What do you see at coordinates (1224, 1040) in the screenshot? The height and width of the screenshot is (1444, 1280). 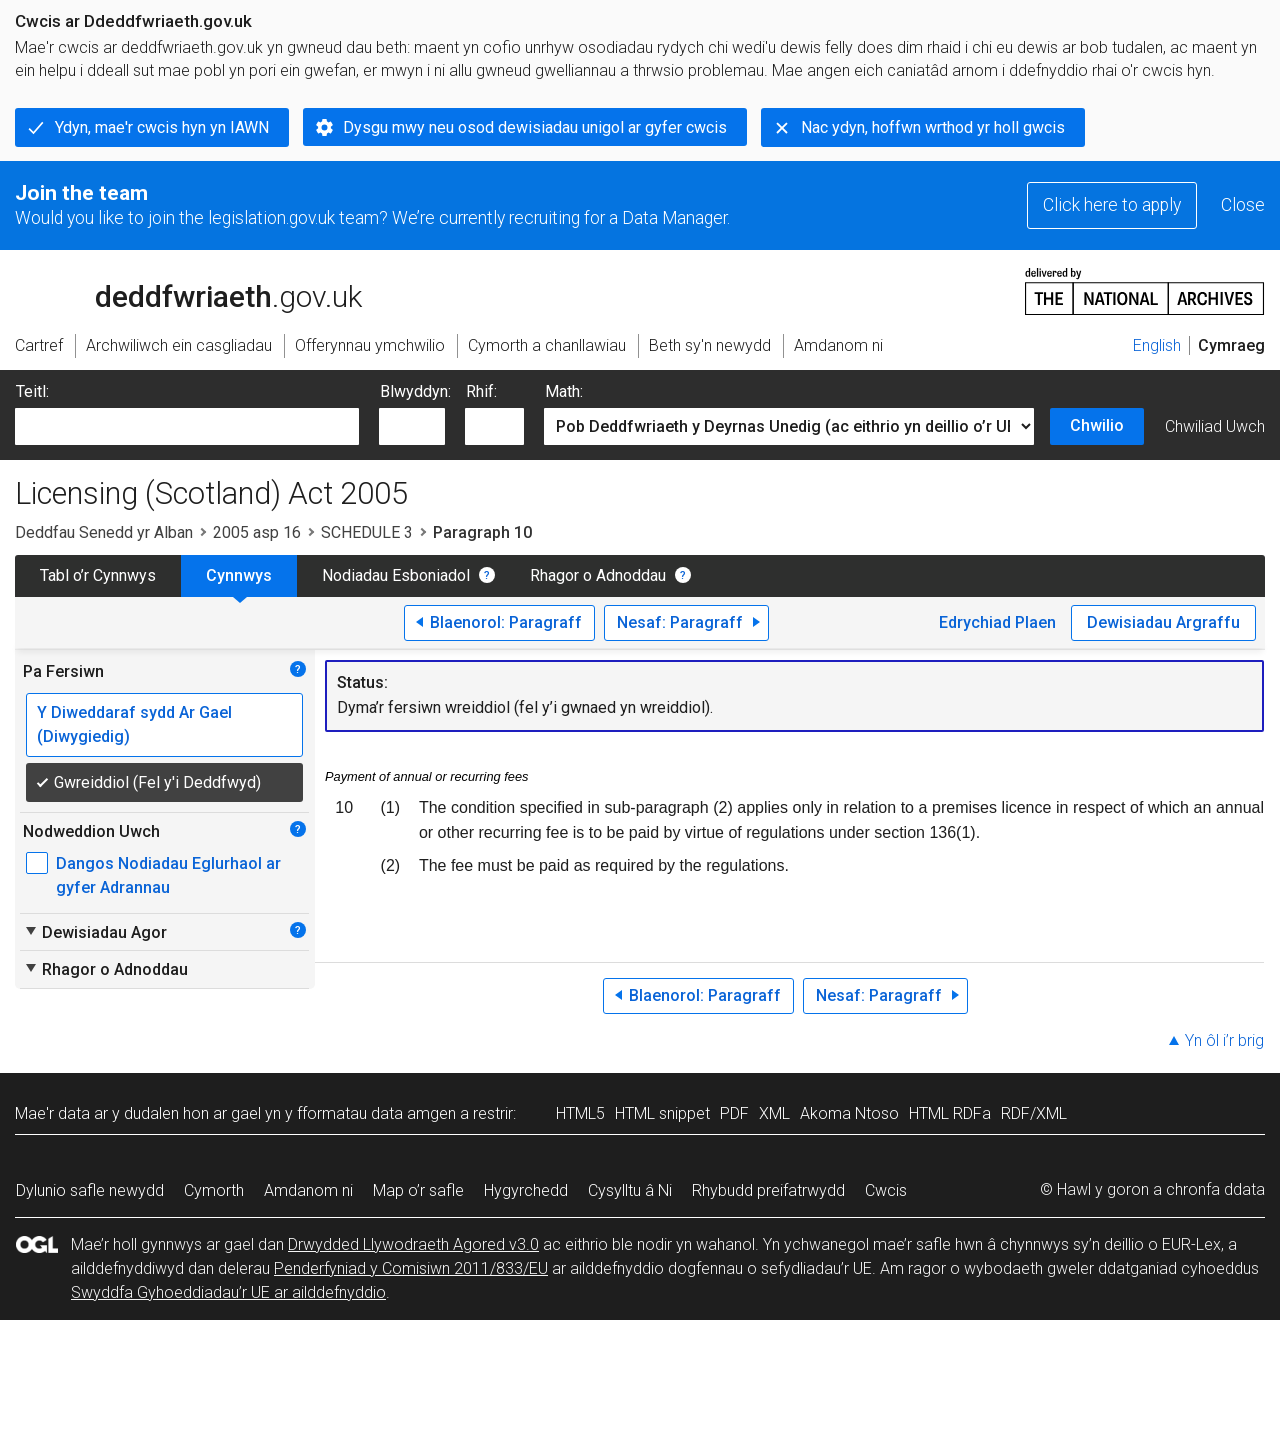 I see `Yn ôl i’r brig` at bounding box center [1224, 1040].